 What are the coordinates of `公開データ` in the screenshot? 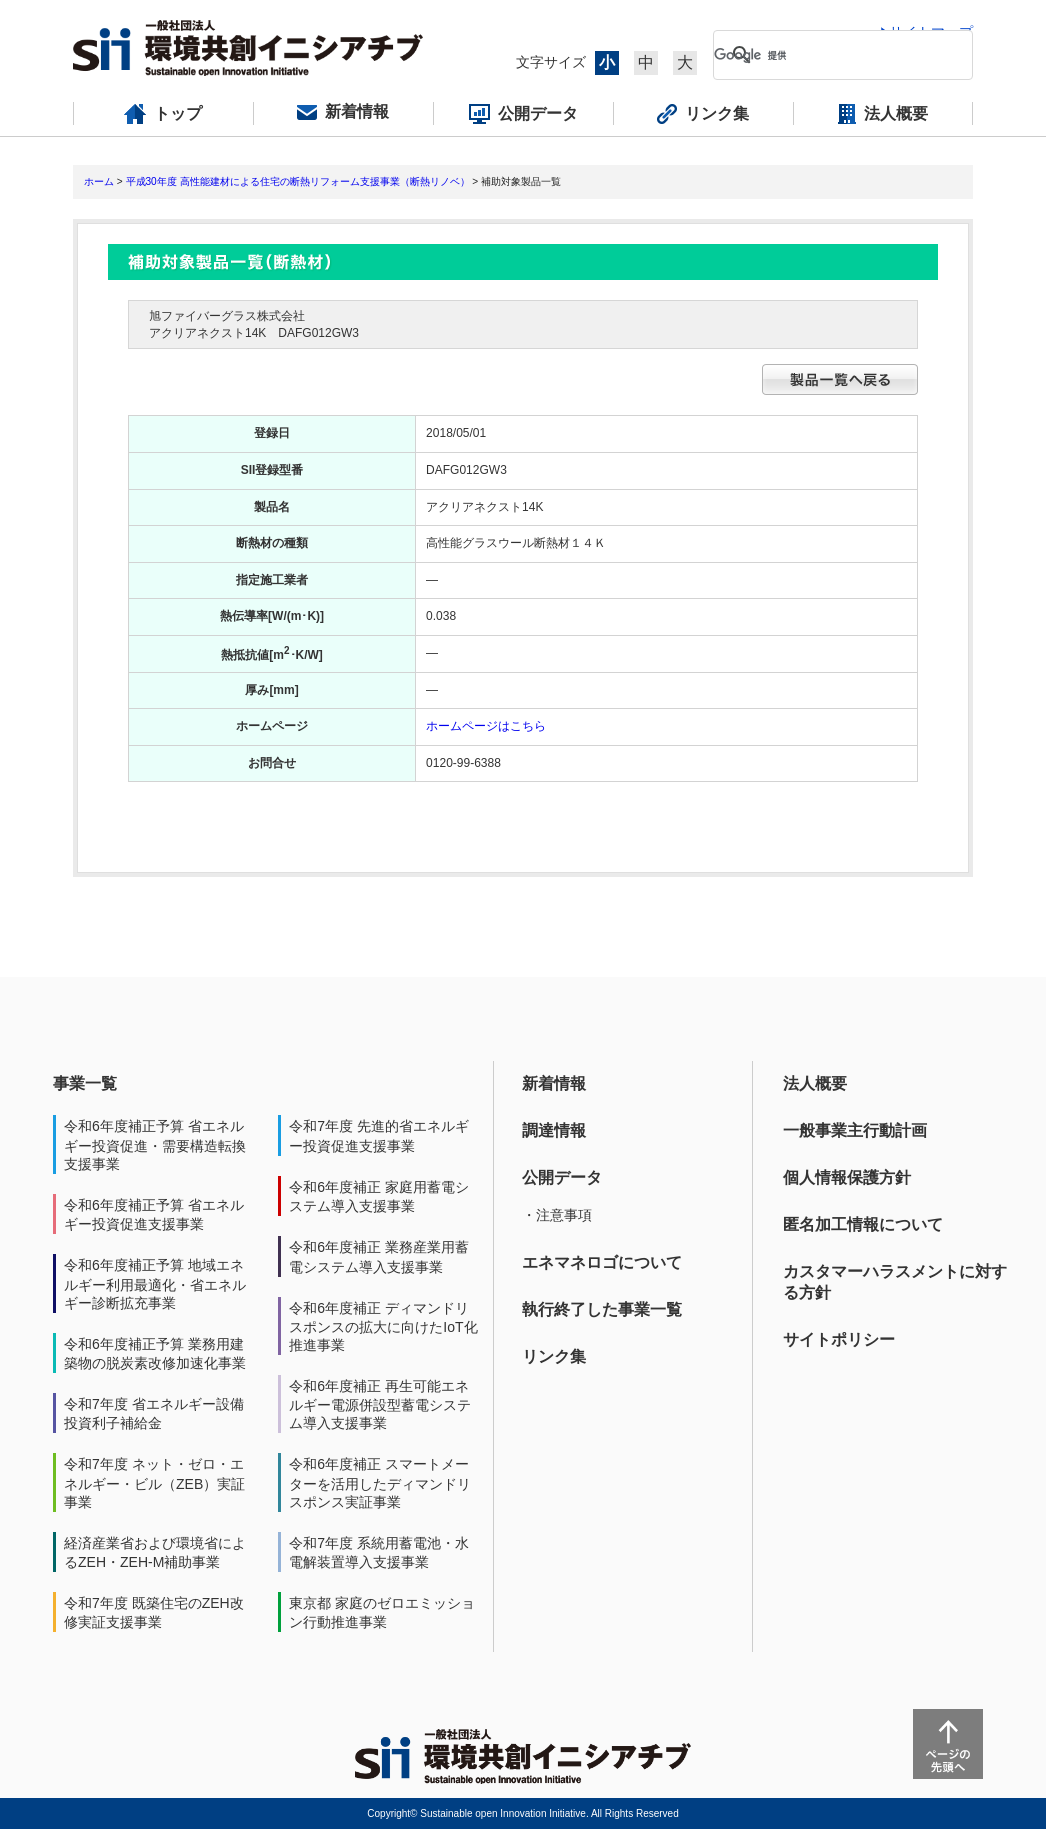 It's located at (562, 1177).